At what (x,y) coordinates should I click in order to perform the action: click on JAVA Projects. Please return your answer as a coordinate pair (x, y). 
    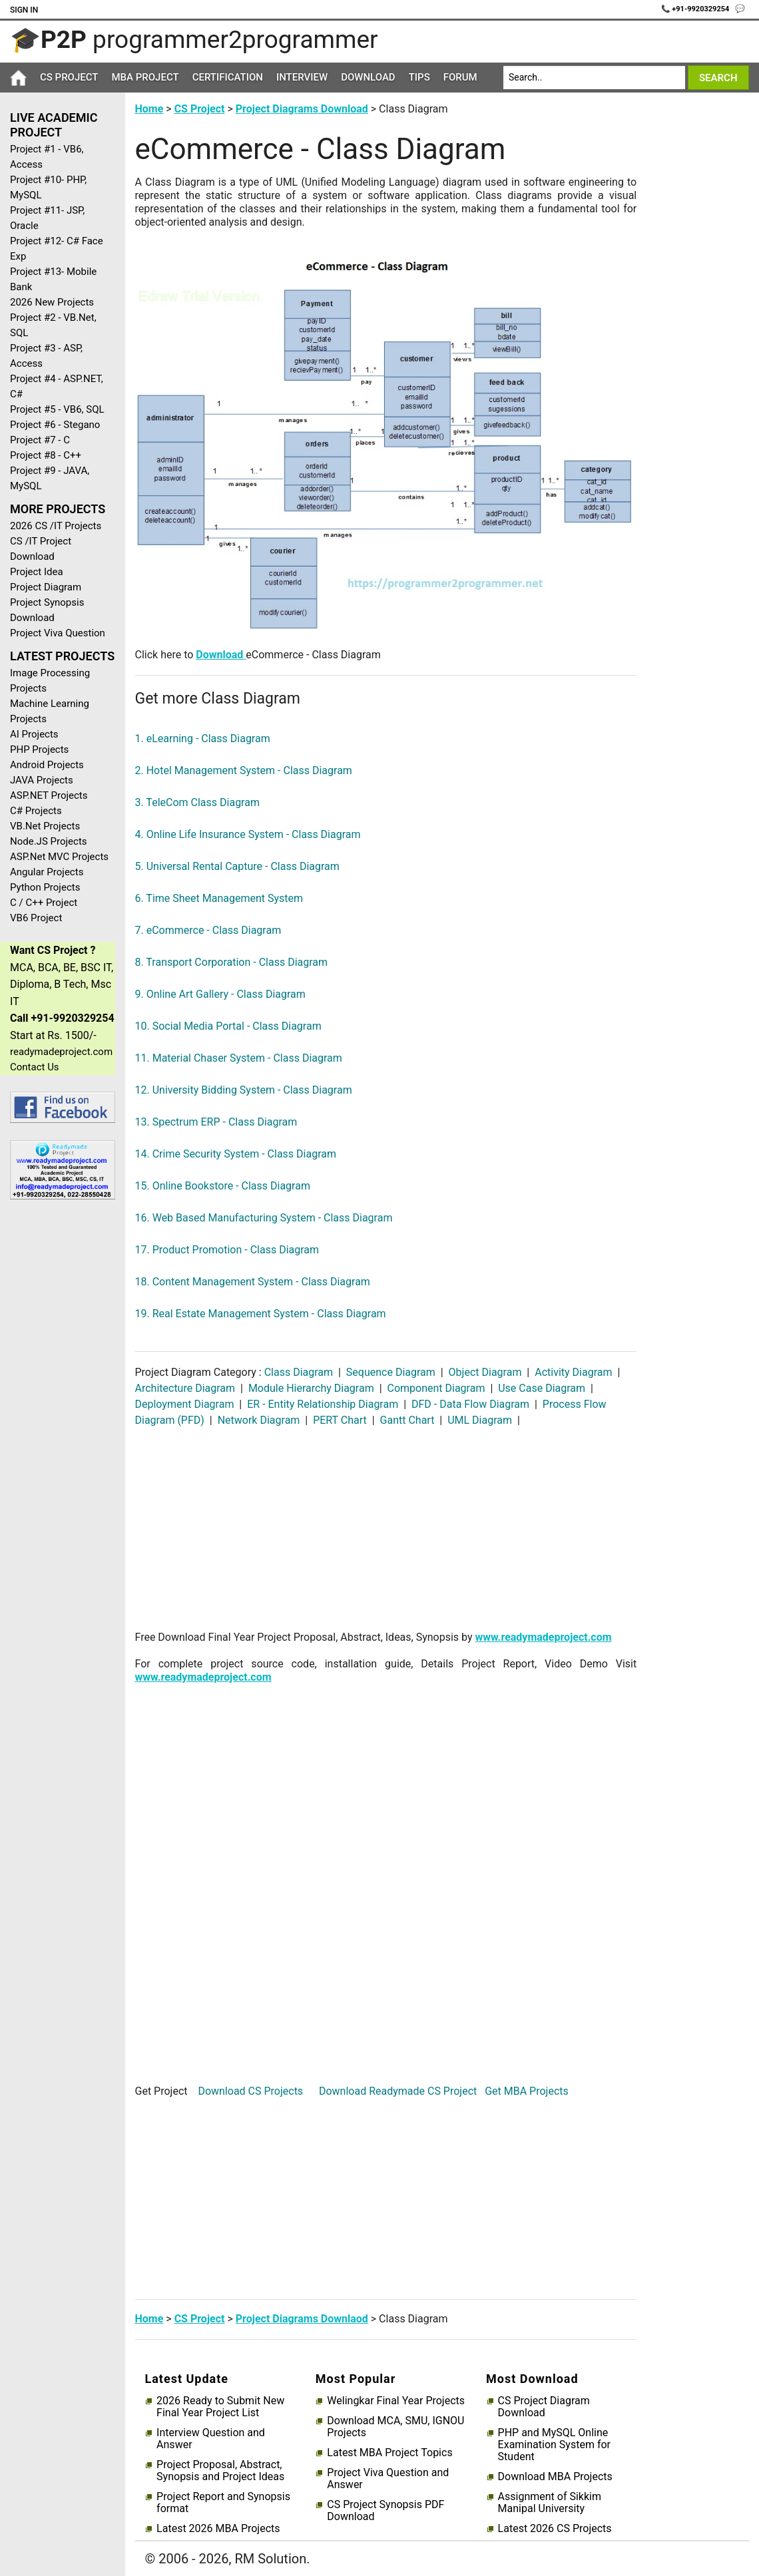
    Looking at the image, I should click on (41, 780).